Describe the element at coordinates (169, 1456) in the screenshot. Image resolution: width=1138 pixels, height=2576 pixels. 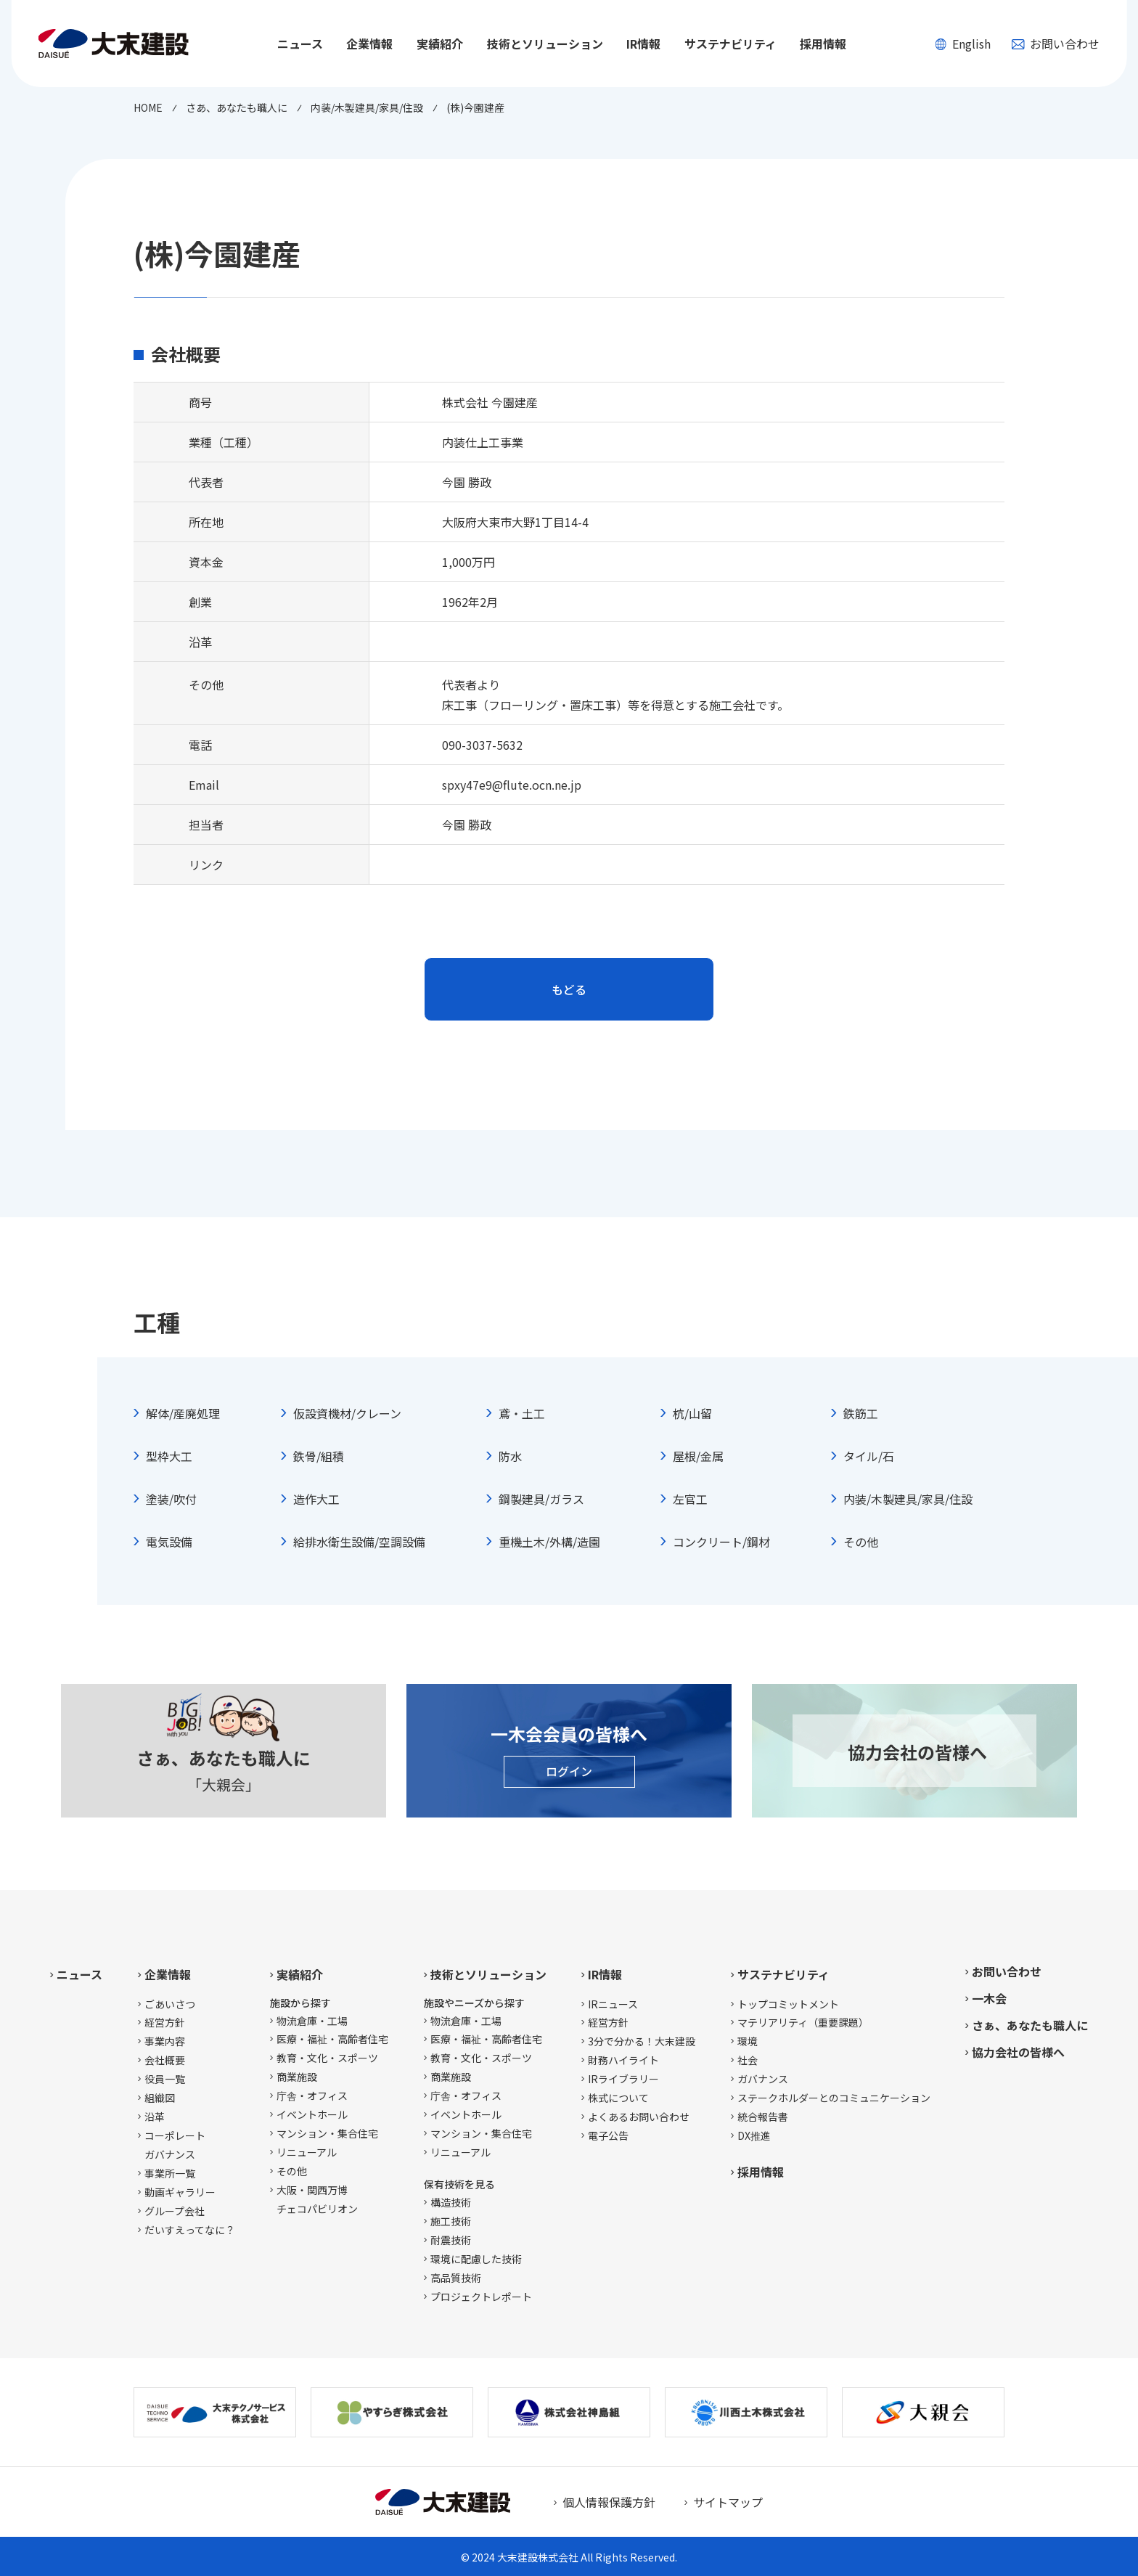
I see `型枠大工` at that location.